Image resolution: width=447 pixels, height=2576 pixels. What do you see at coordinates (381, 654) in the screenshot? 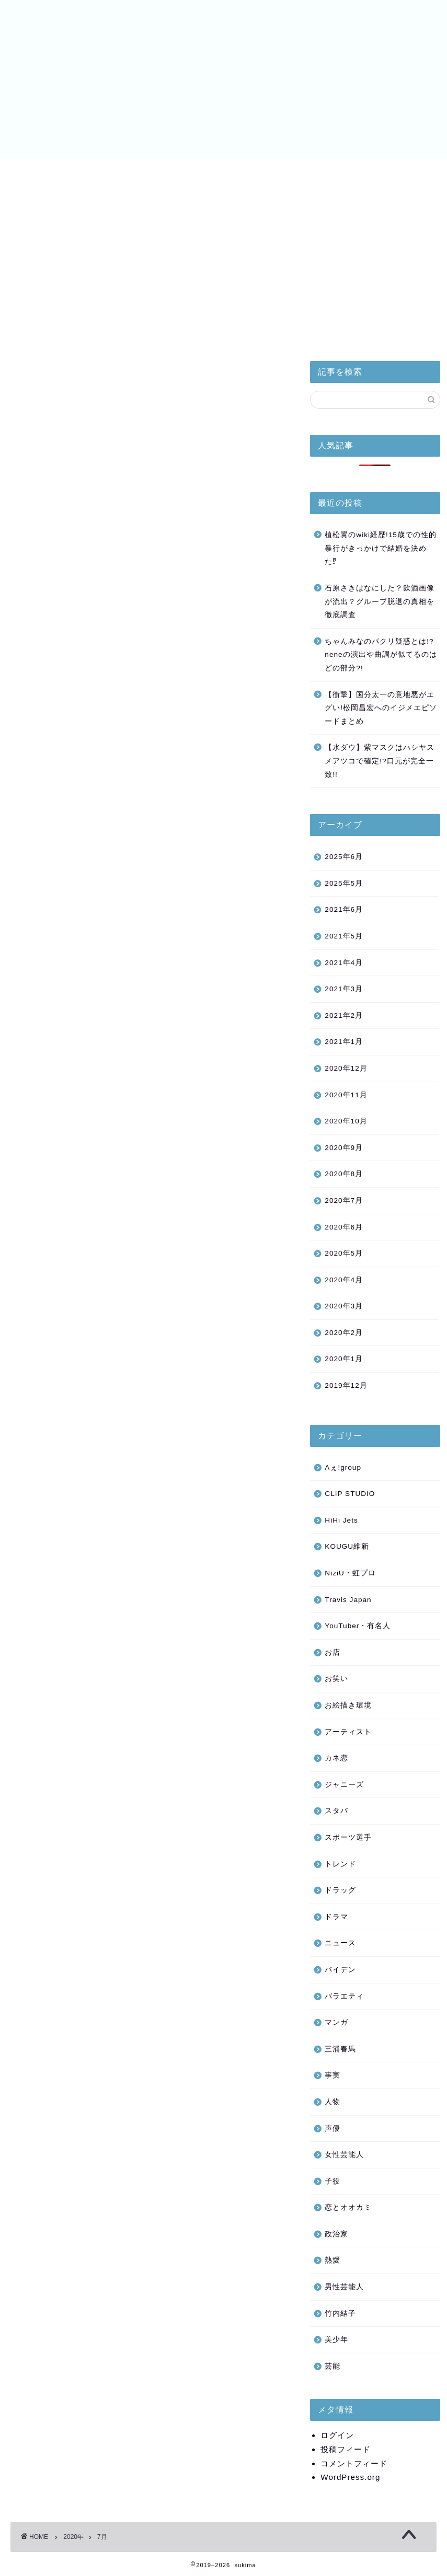
I see `ちゃんみなのパクリ疑惑とは!?neneの演出や曲調が似てるのはどの部分?!` at bounding box center [381, 654].